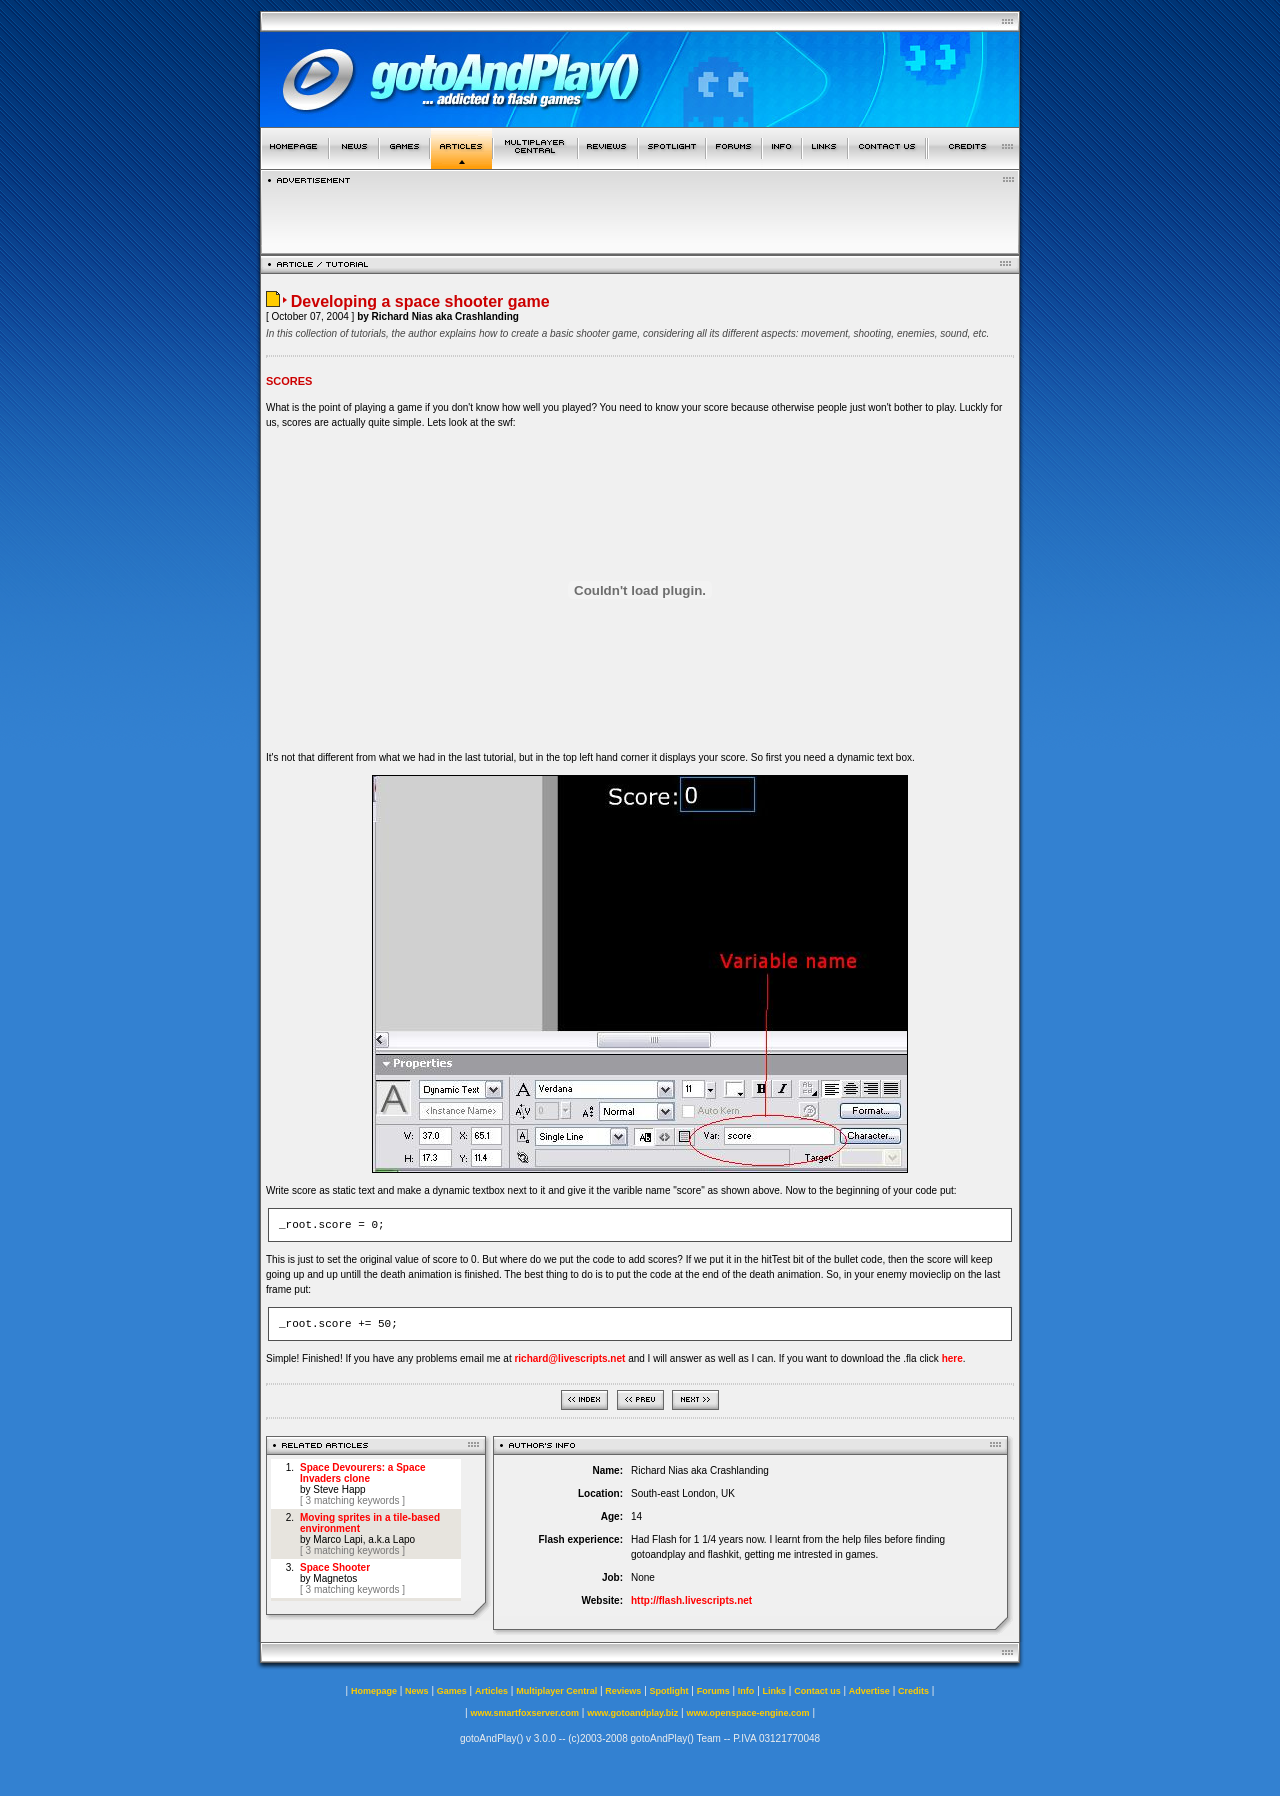 This screenshot has height=1796, width=1280. I want to click on Reviews, so click(623, 1691).